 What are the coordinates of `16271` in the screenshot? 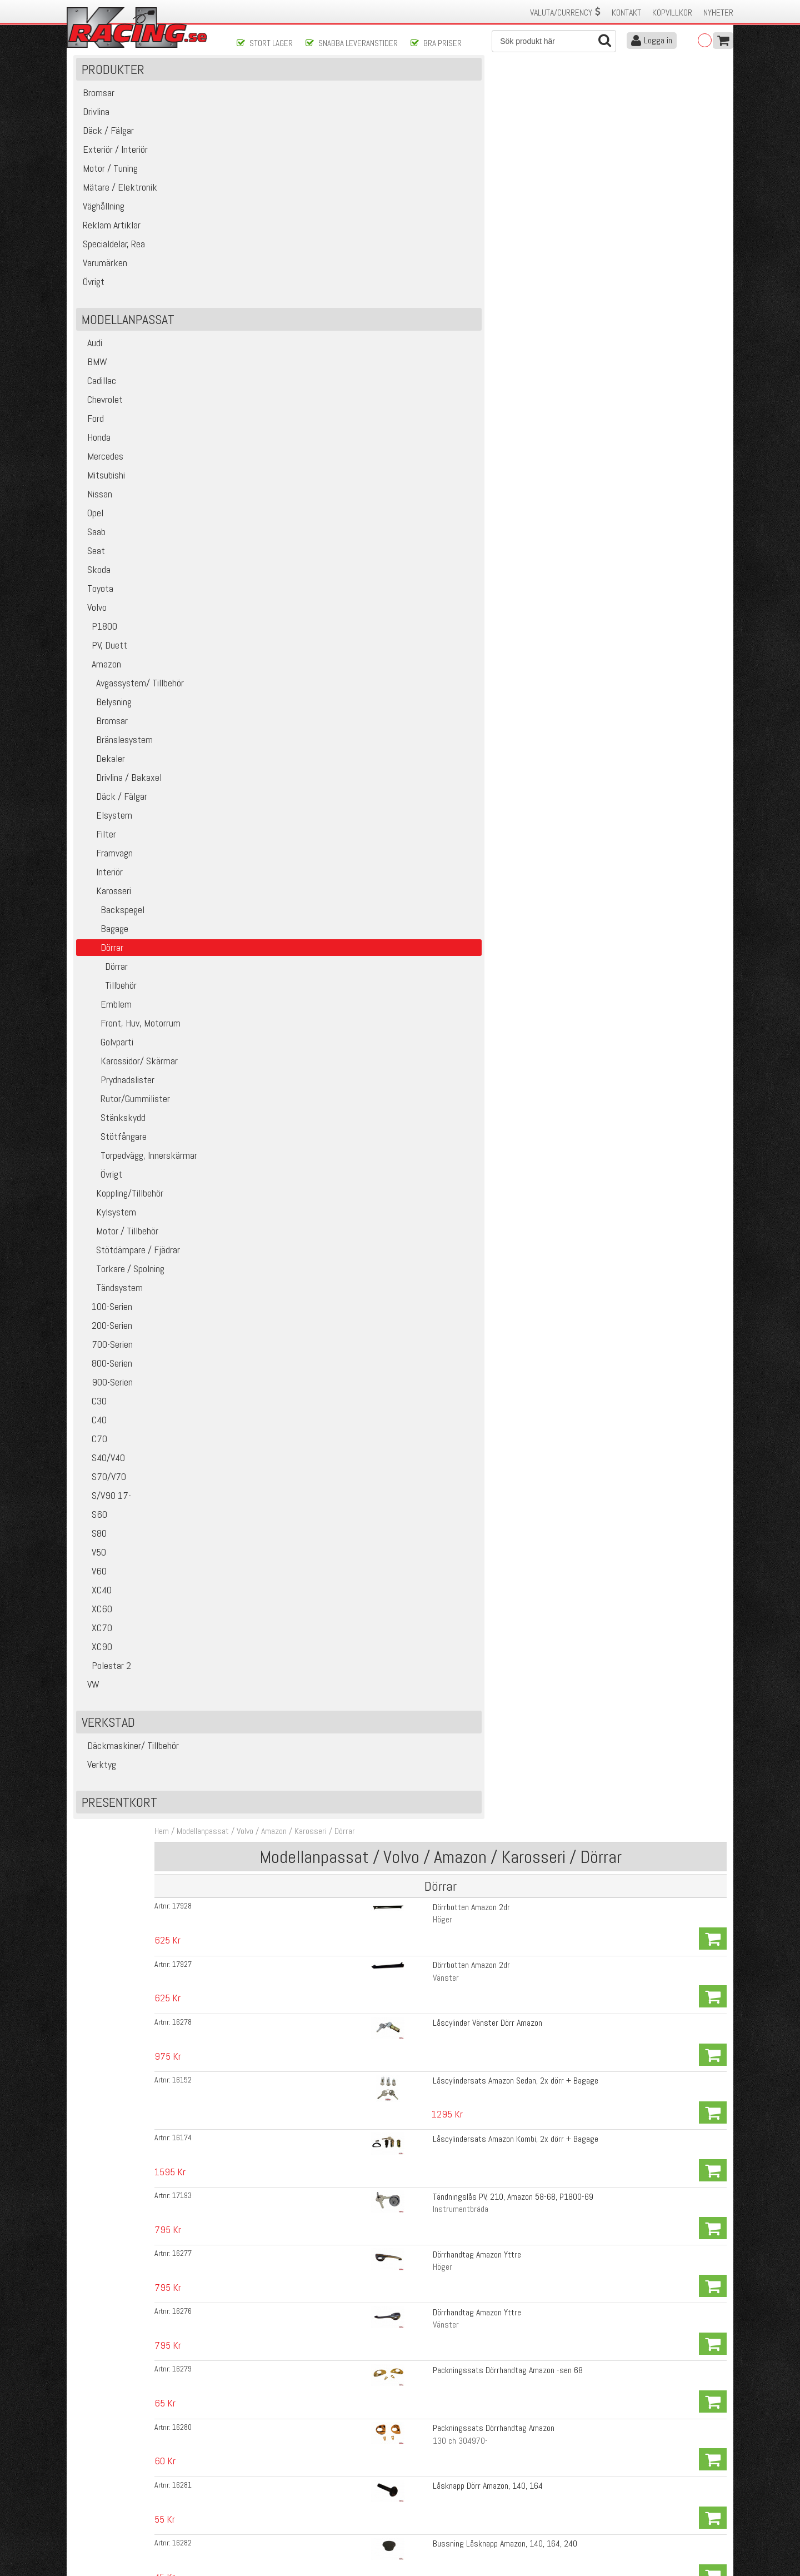 It's located at (268, 1099).